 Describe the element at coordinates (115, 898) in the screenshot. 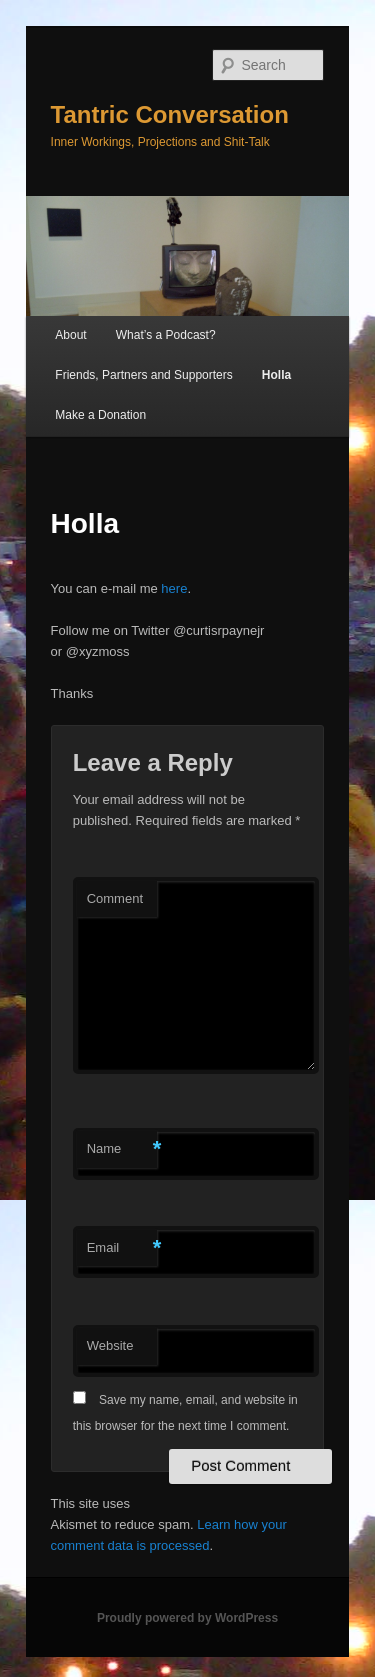

I see `Comment` at that location.